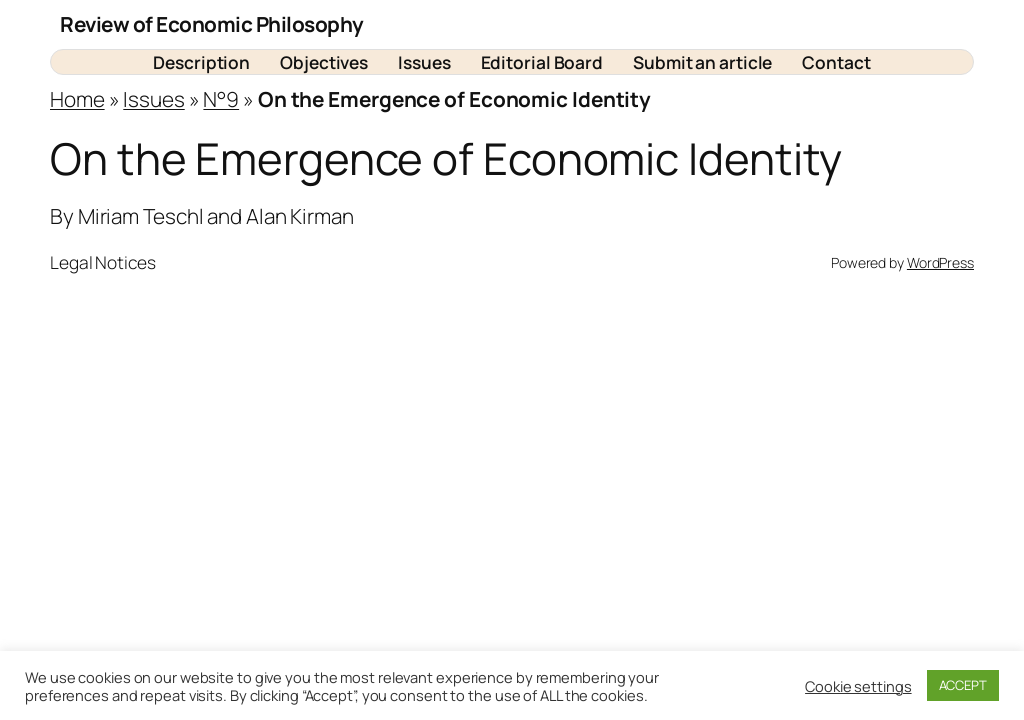  What do you see at coordinates (858, 686) in the screenshot?
I see `Cookie settings [button]` at bounding box center [858, 686].